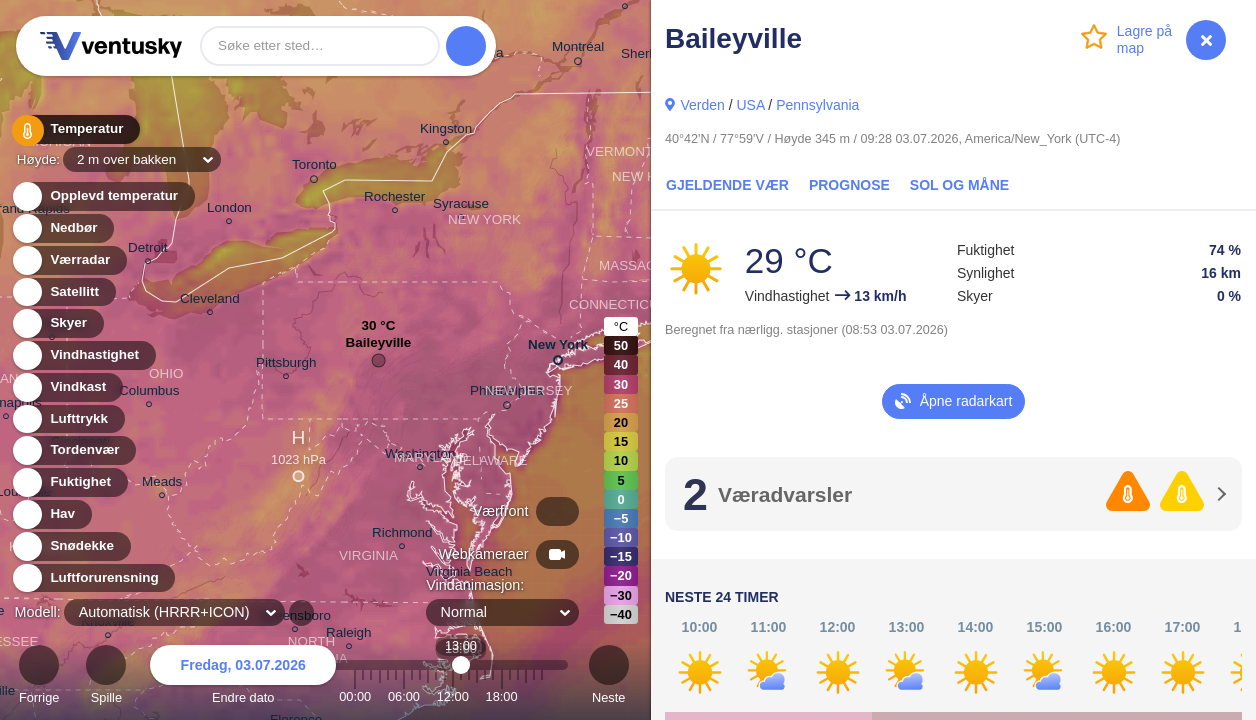 This screenshot has height=720, width=1256. I want to click on Detroit, so click(148, 250).